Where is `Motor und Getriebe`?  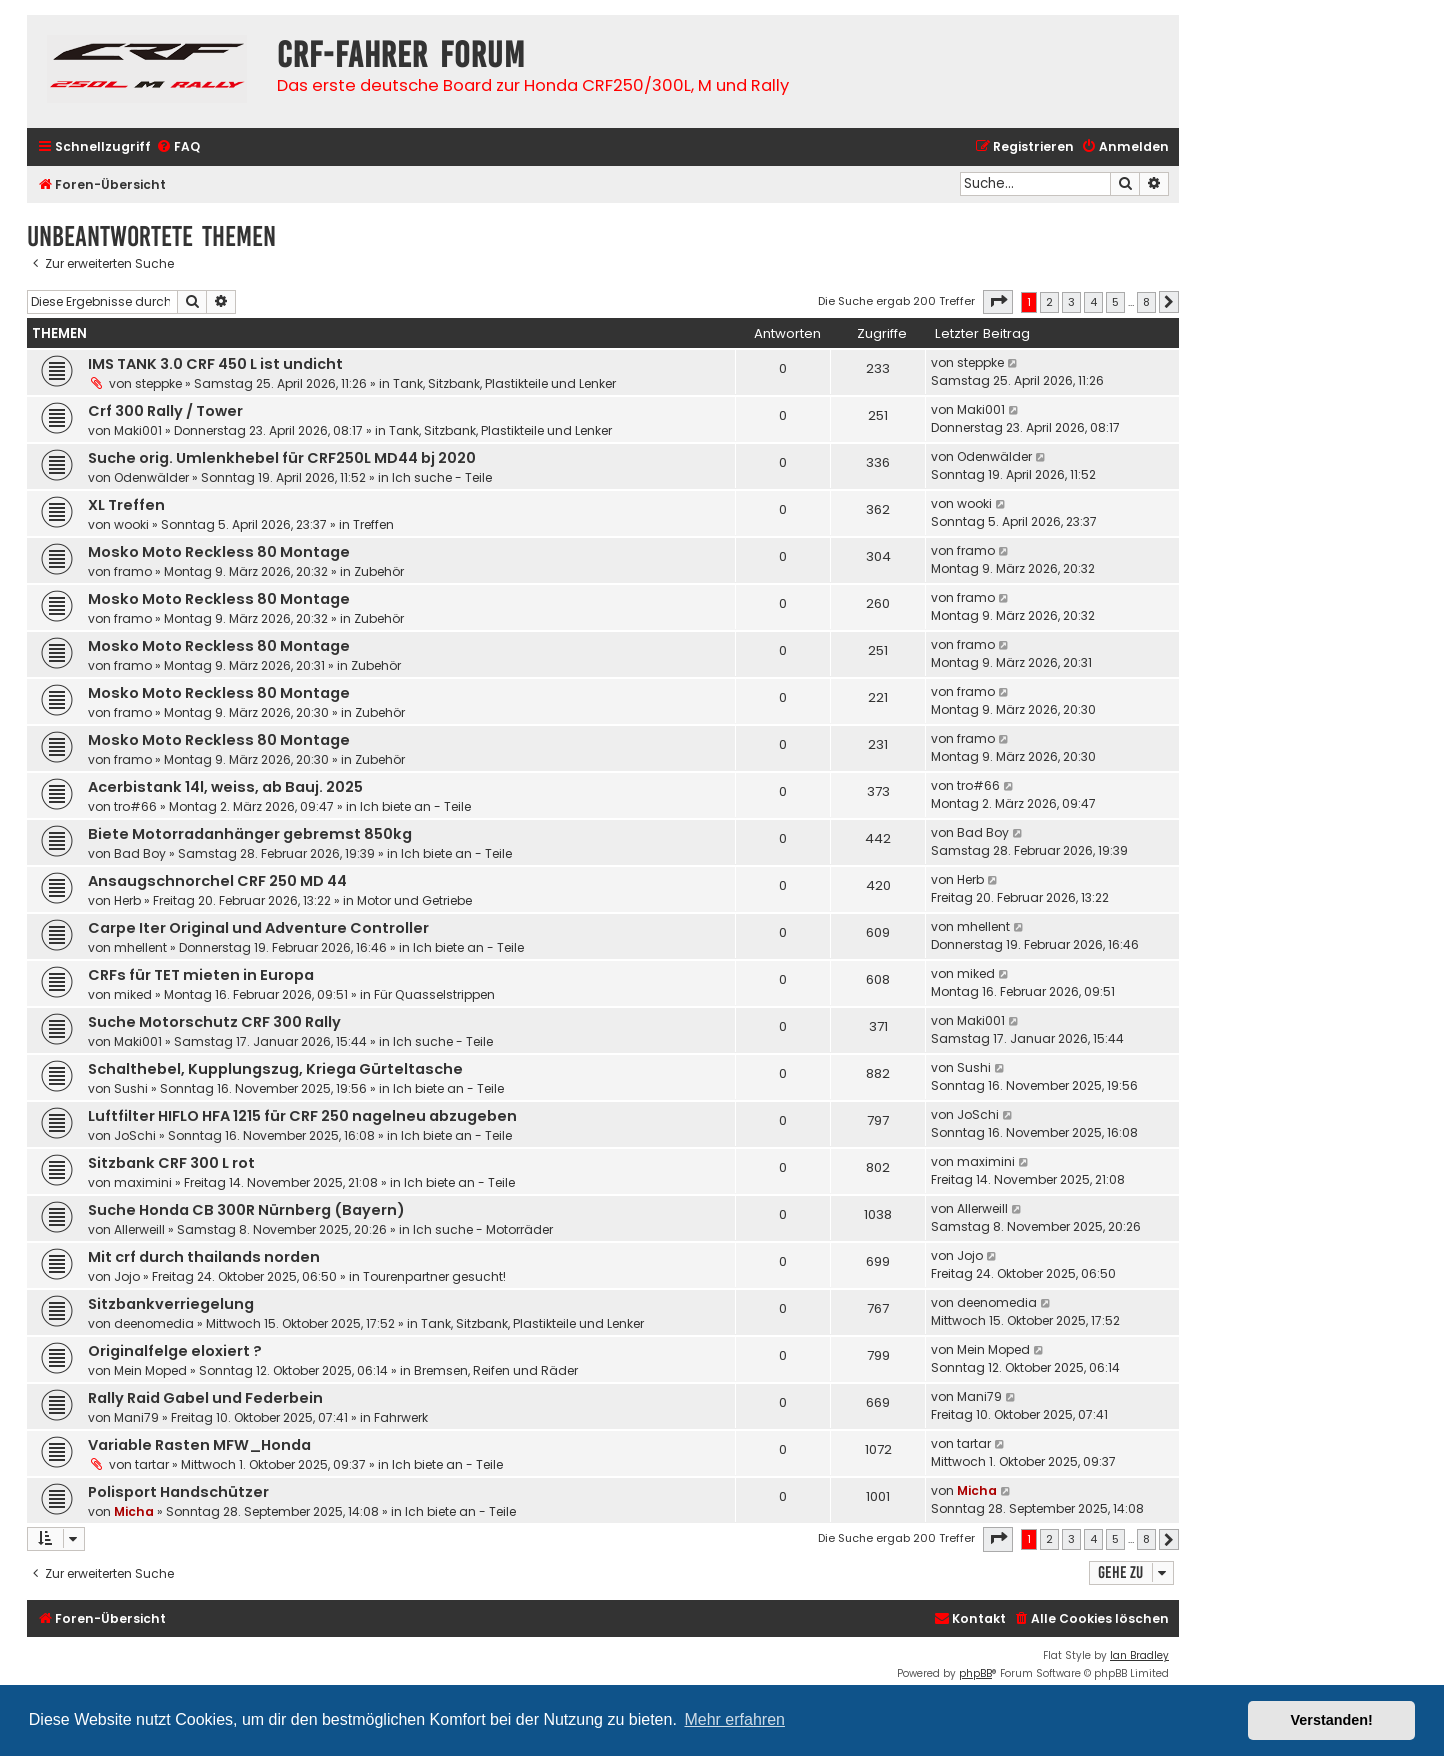
Motor und Getriebe is located at coordinates (414, 900).